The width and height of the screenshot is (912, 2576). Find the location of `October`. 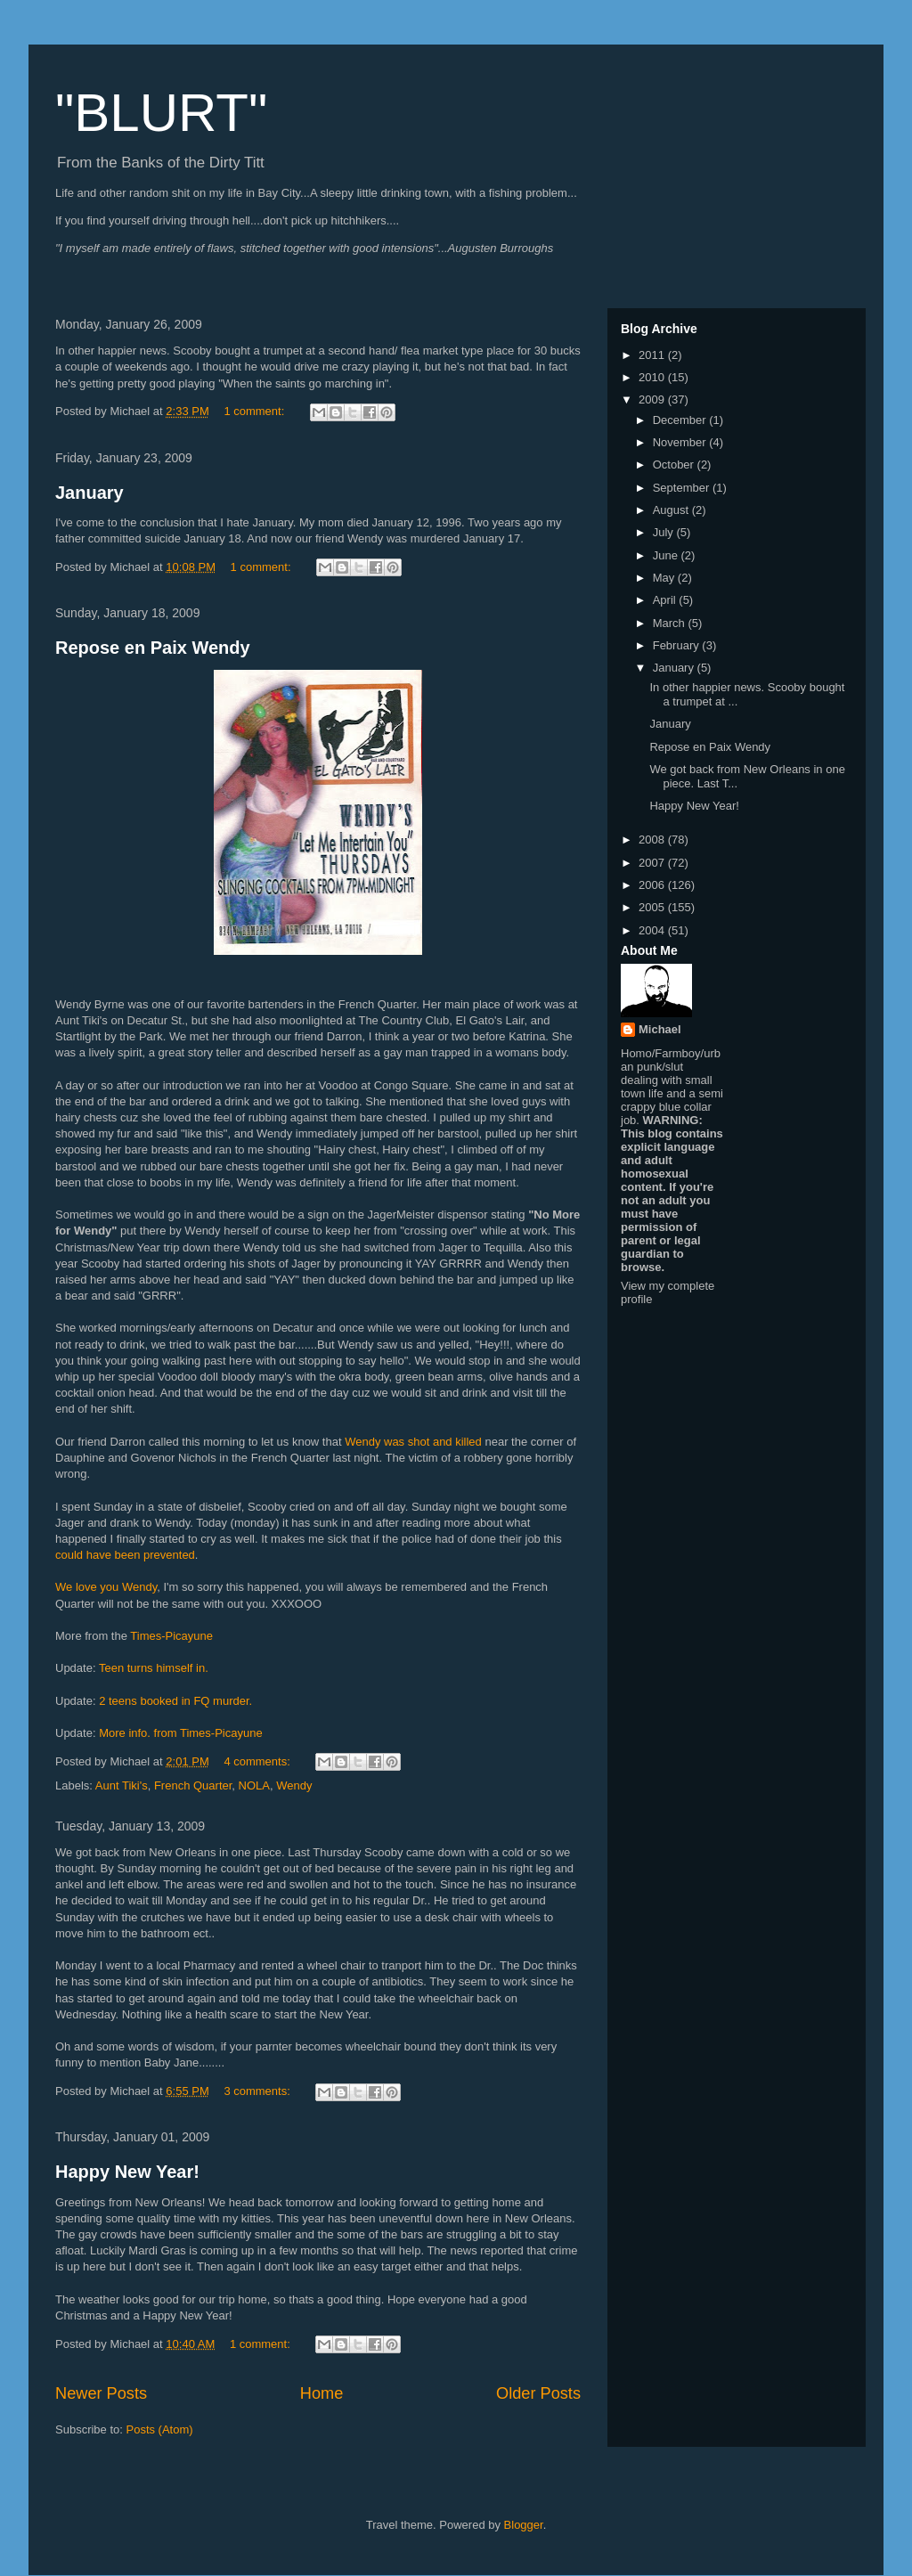

October is located at coordinates (675, 464).